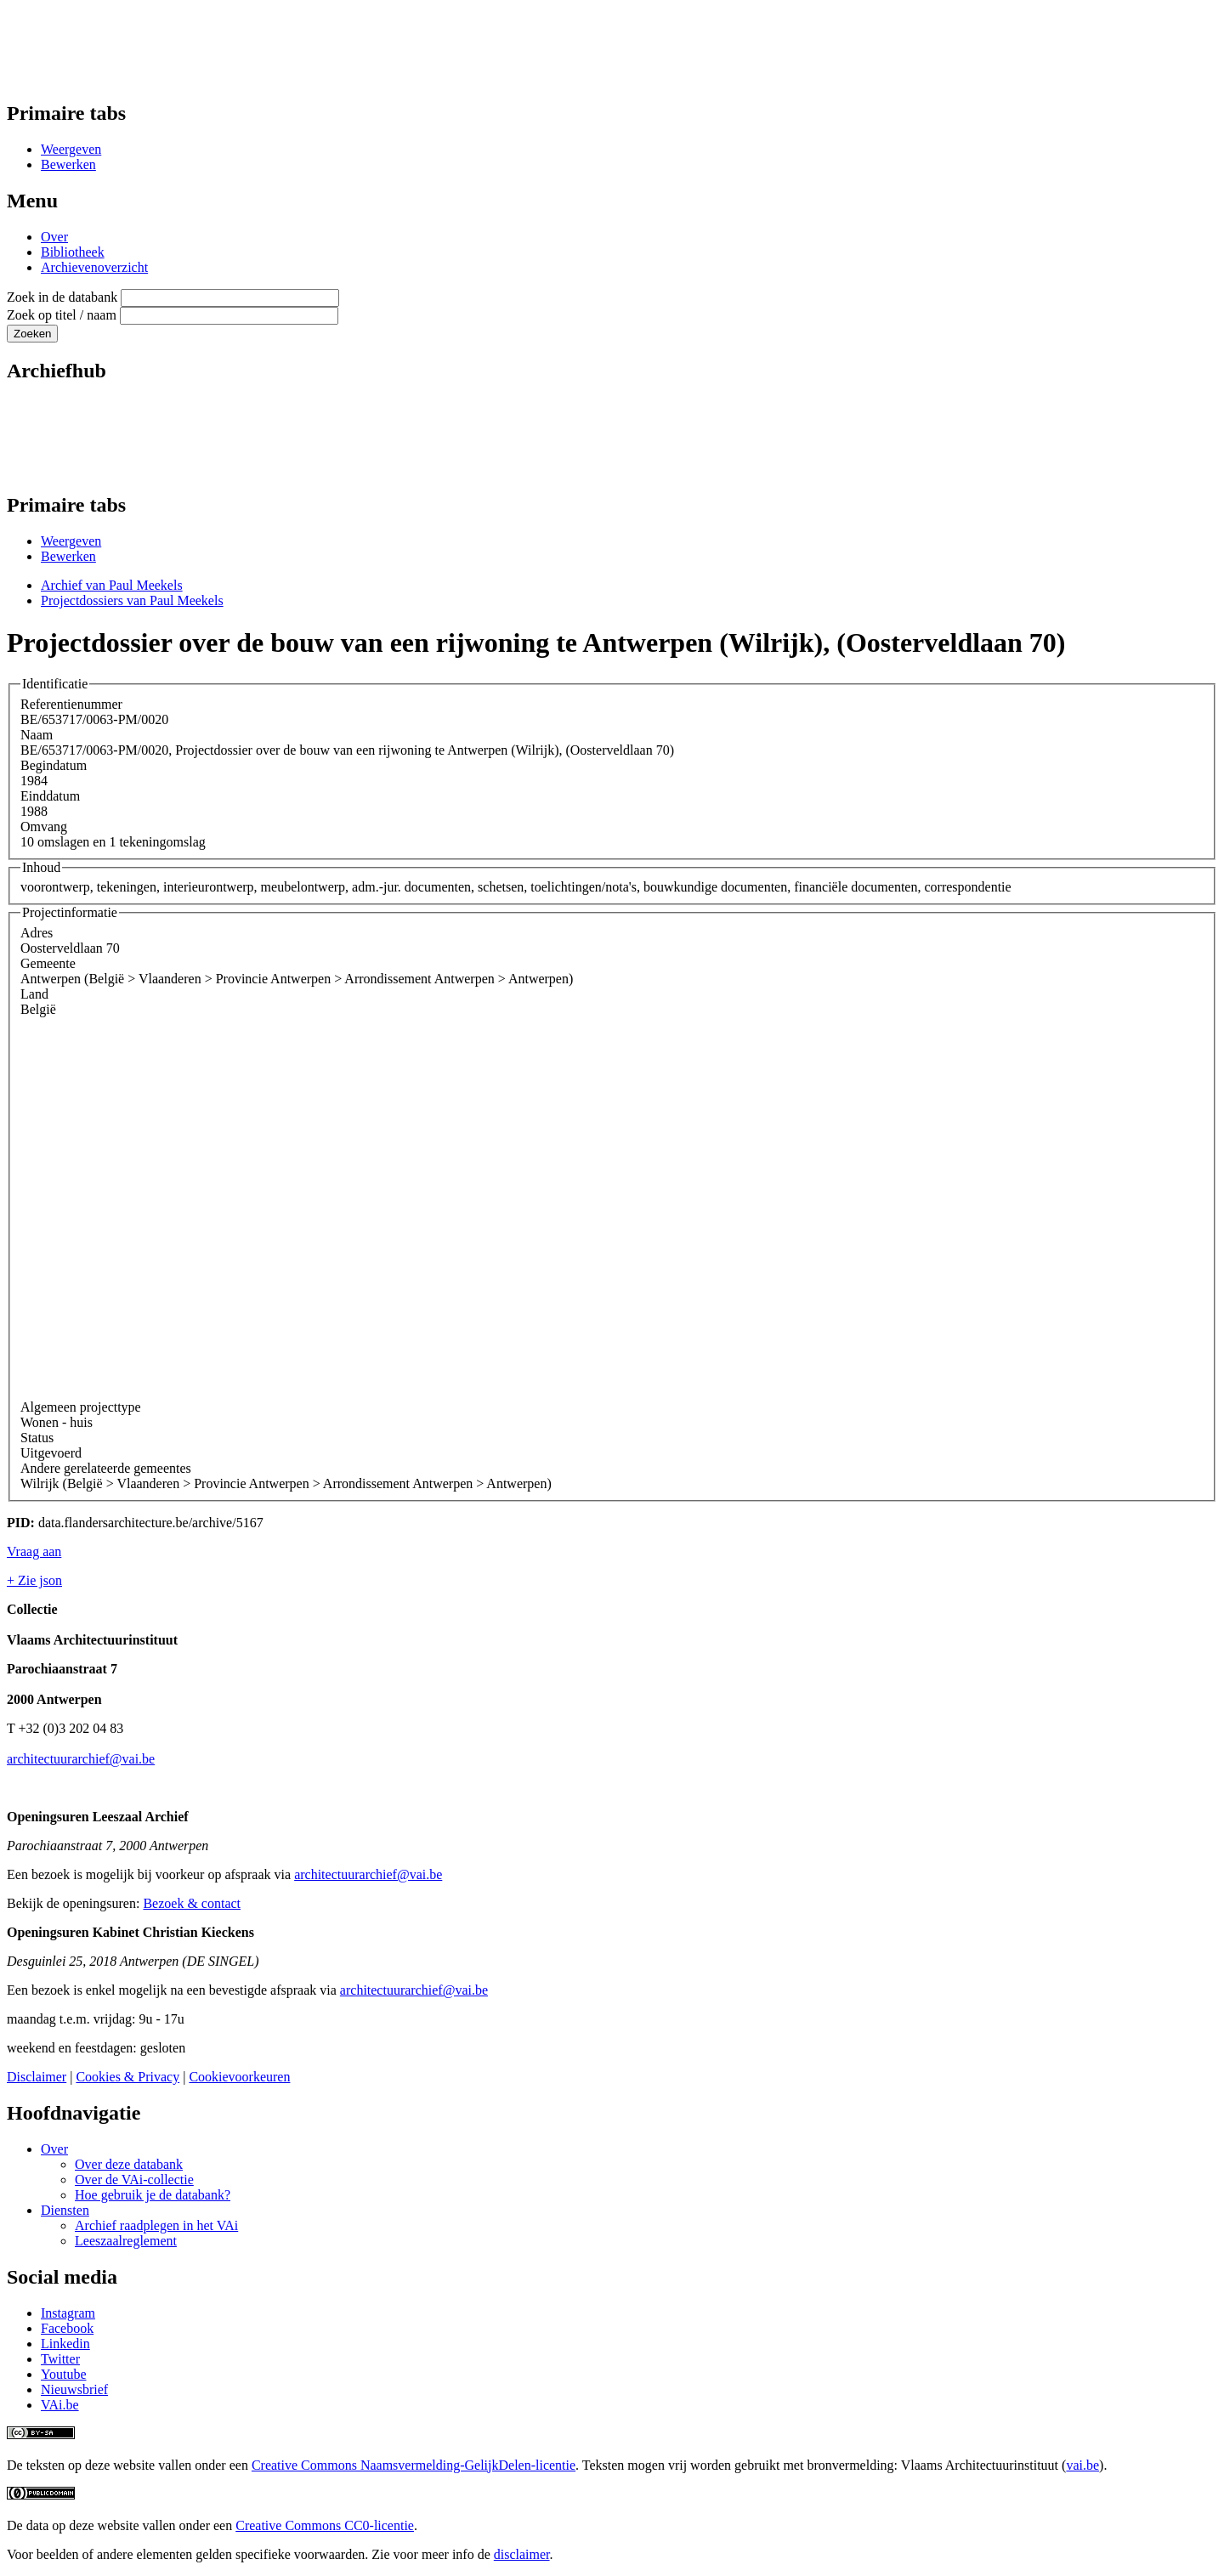 This screenshot has height=2576, width=1224. Describe the element at coordinates (81, 1759) in the screenshot. I see `architectuurarchief@vai.be` at that location.